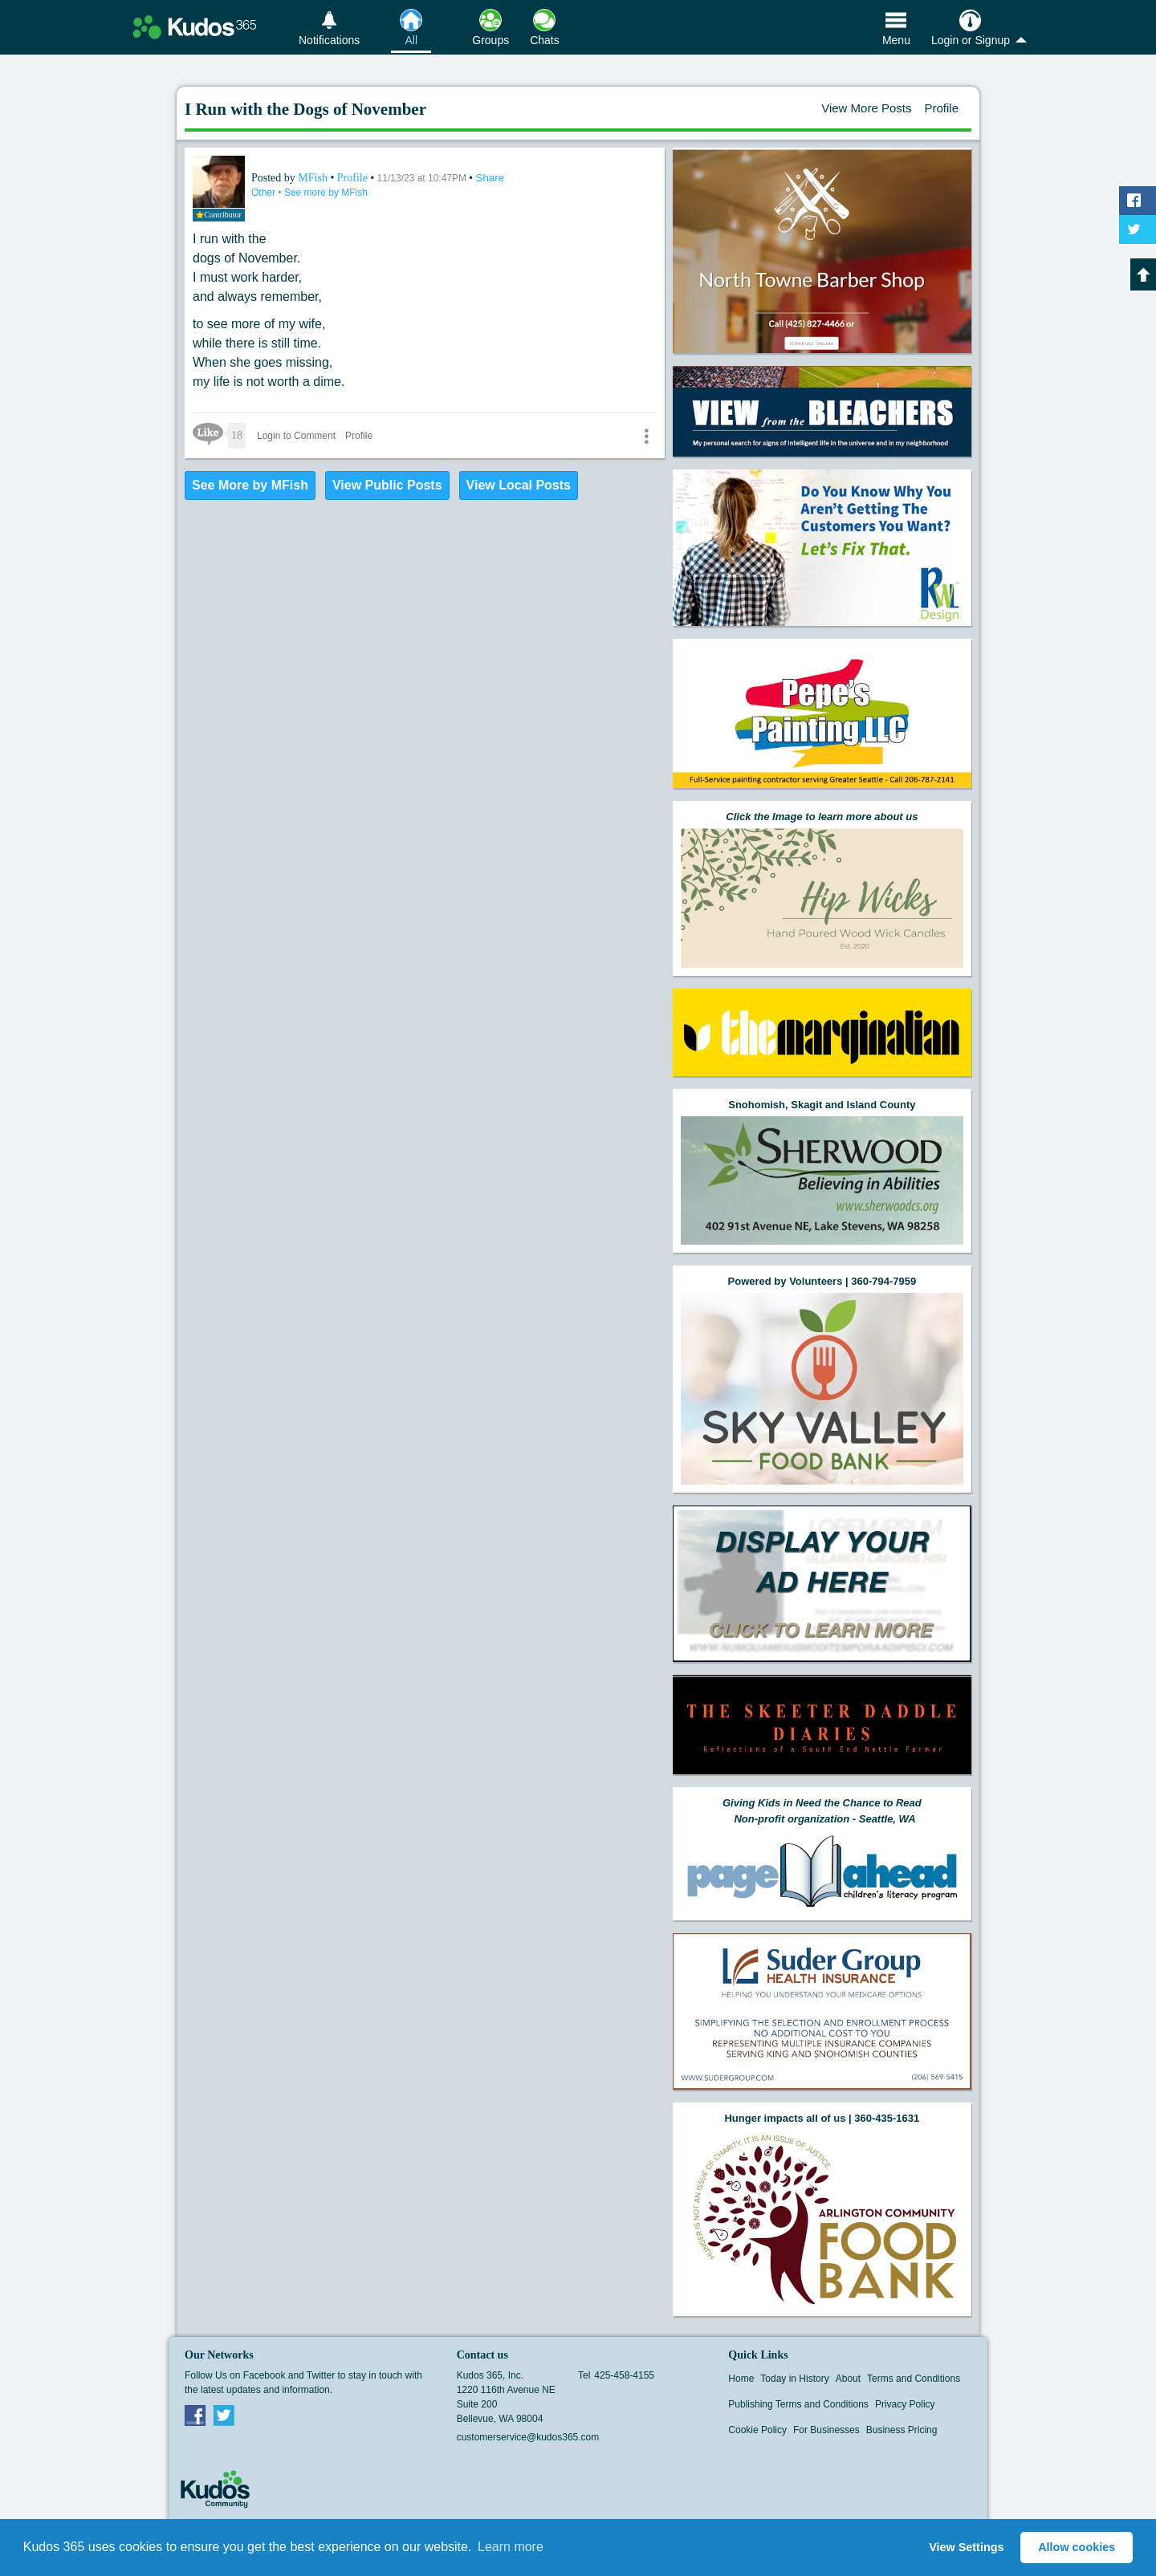  I want to click on customerservice@kudos365.com, so click(528, 2437).